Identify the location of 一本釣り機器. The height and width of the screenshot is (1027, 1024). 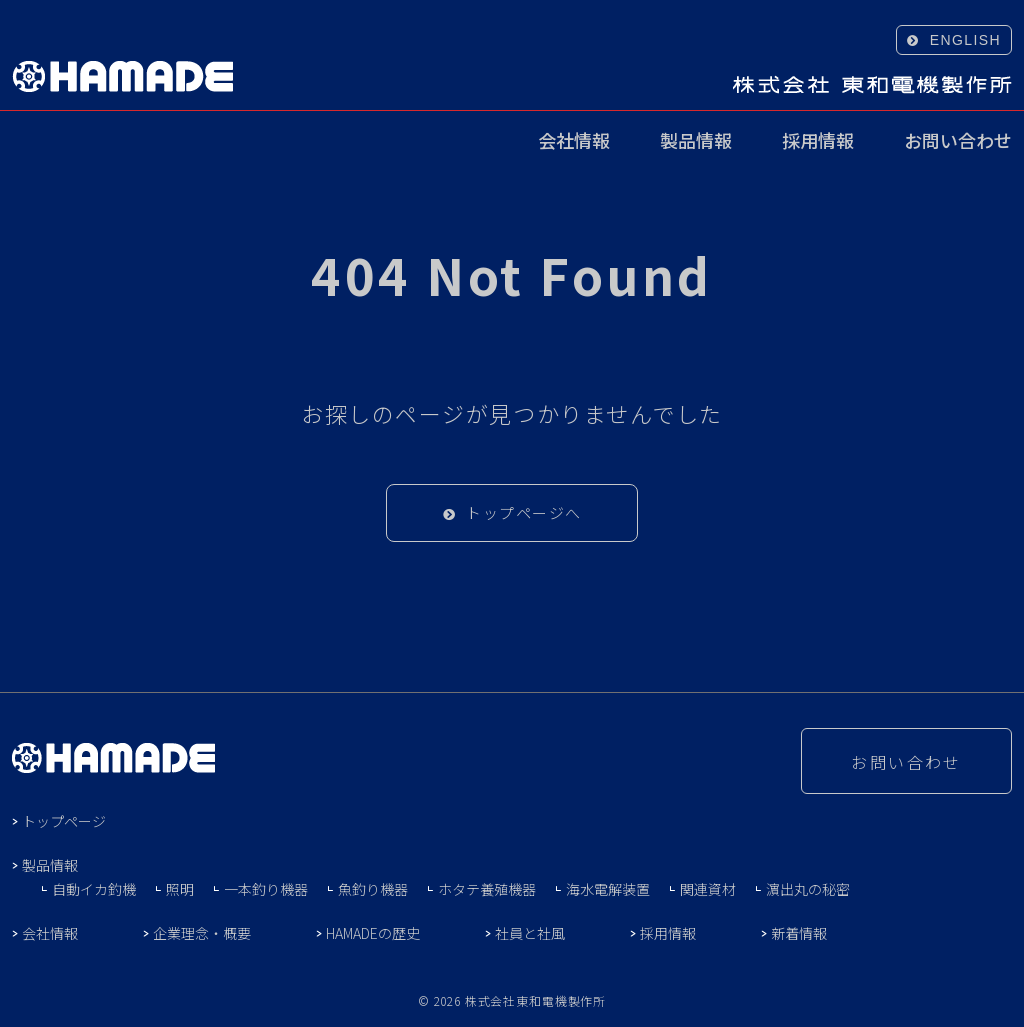
(266, 889).